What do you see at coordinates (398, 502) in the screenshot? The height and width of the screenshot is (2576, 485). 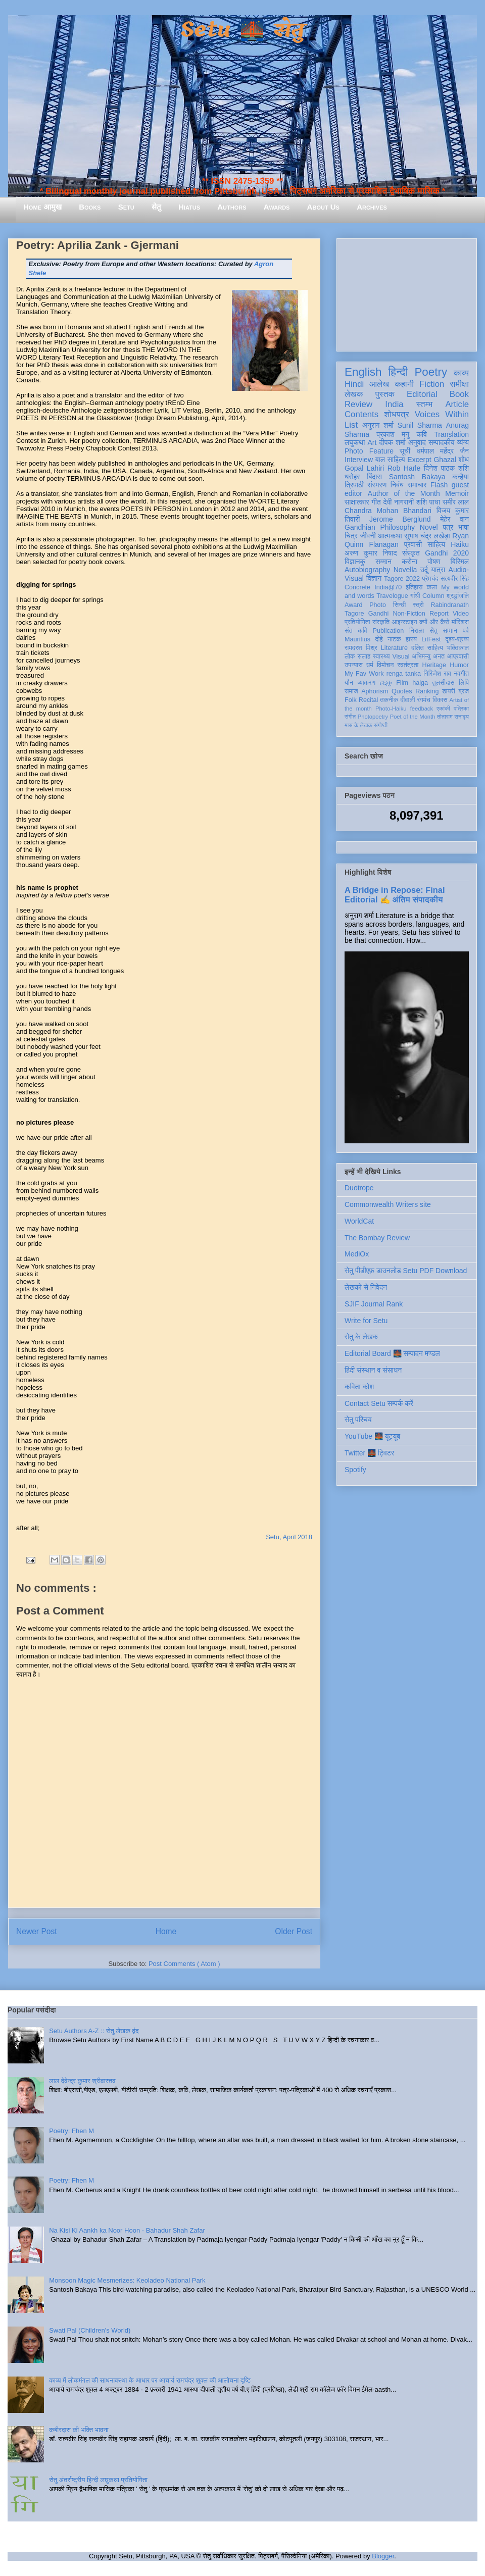 I see `देवी नागरानी` at bounding box center [398, 502].